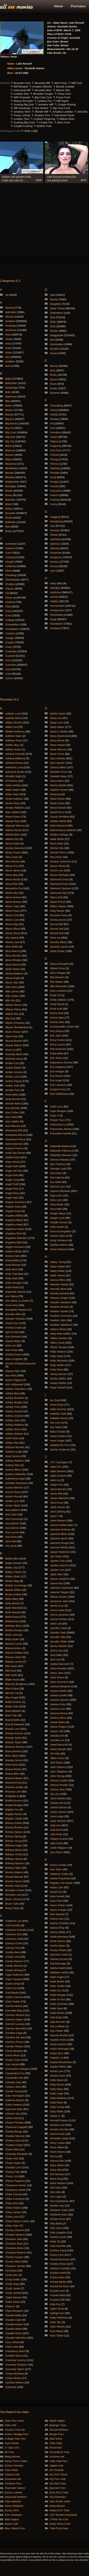 The width and height of the screenshot is (89, 2576). I want to click on Club, so click(12, 606).